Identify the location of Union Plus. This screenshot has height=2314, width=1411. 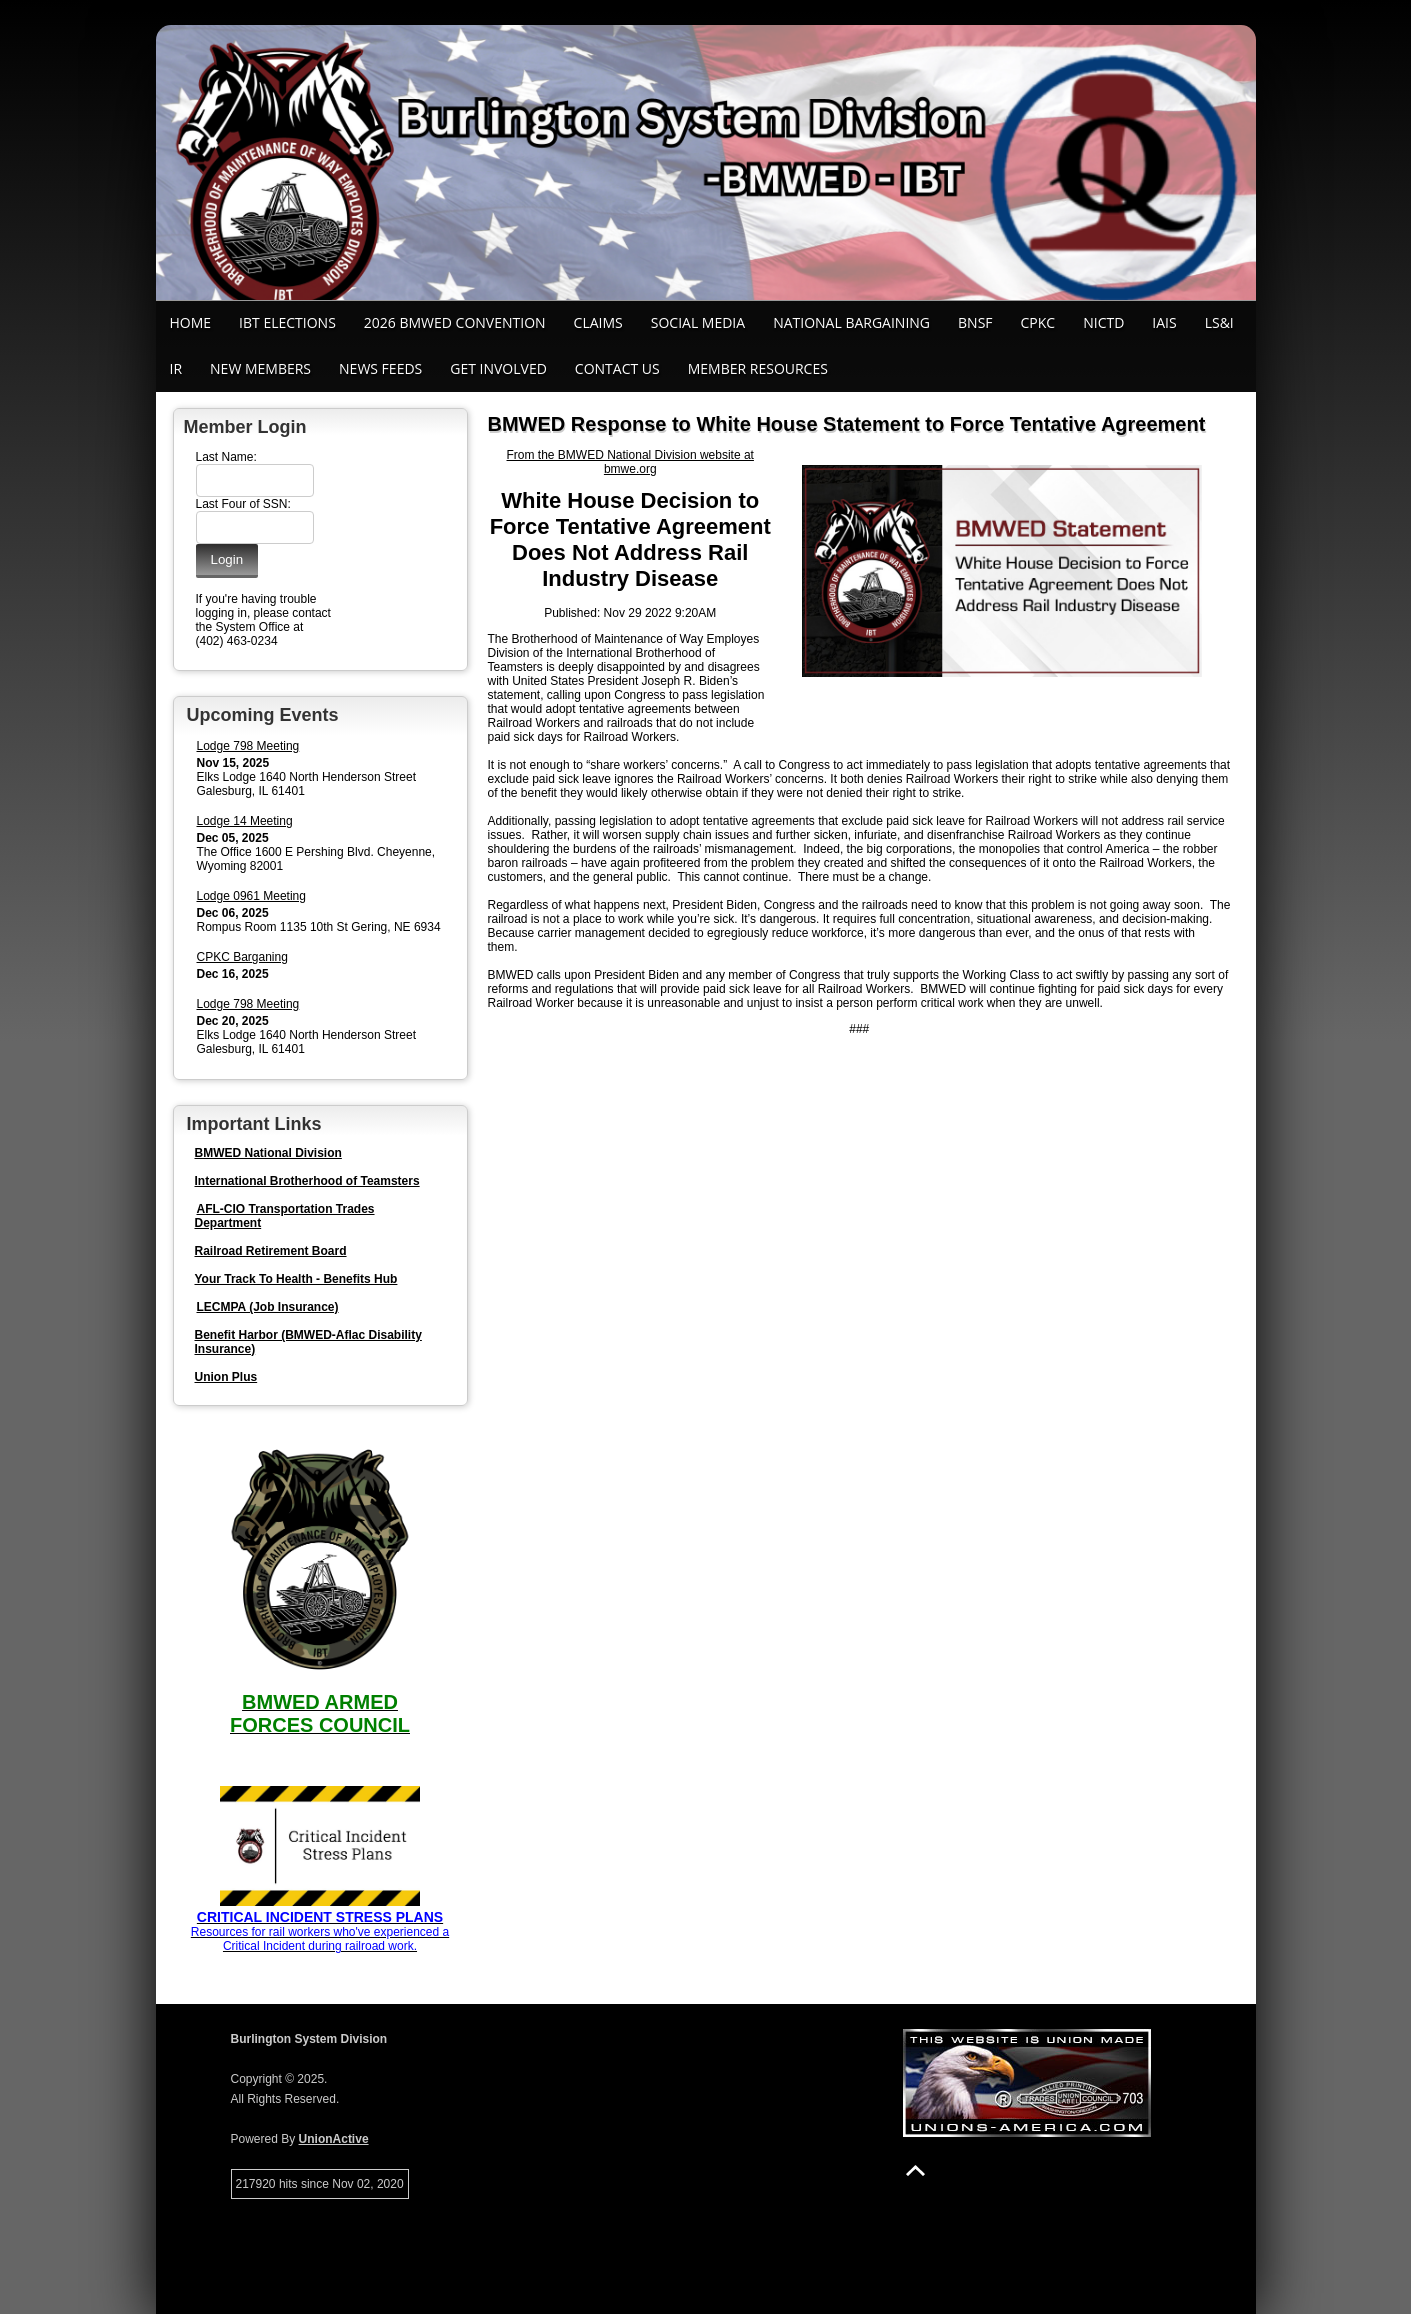
(226, 1377).